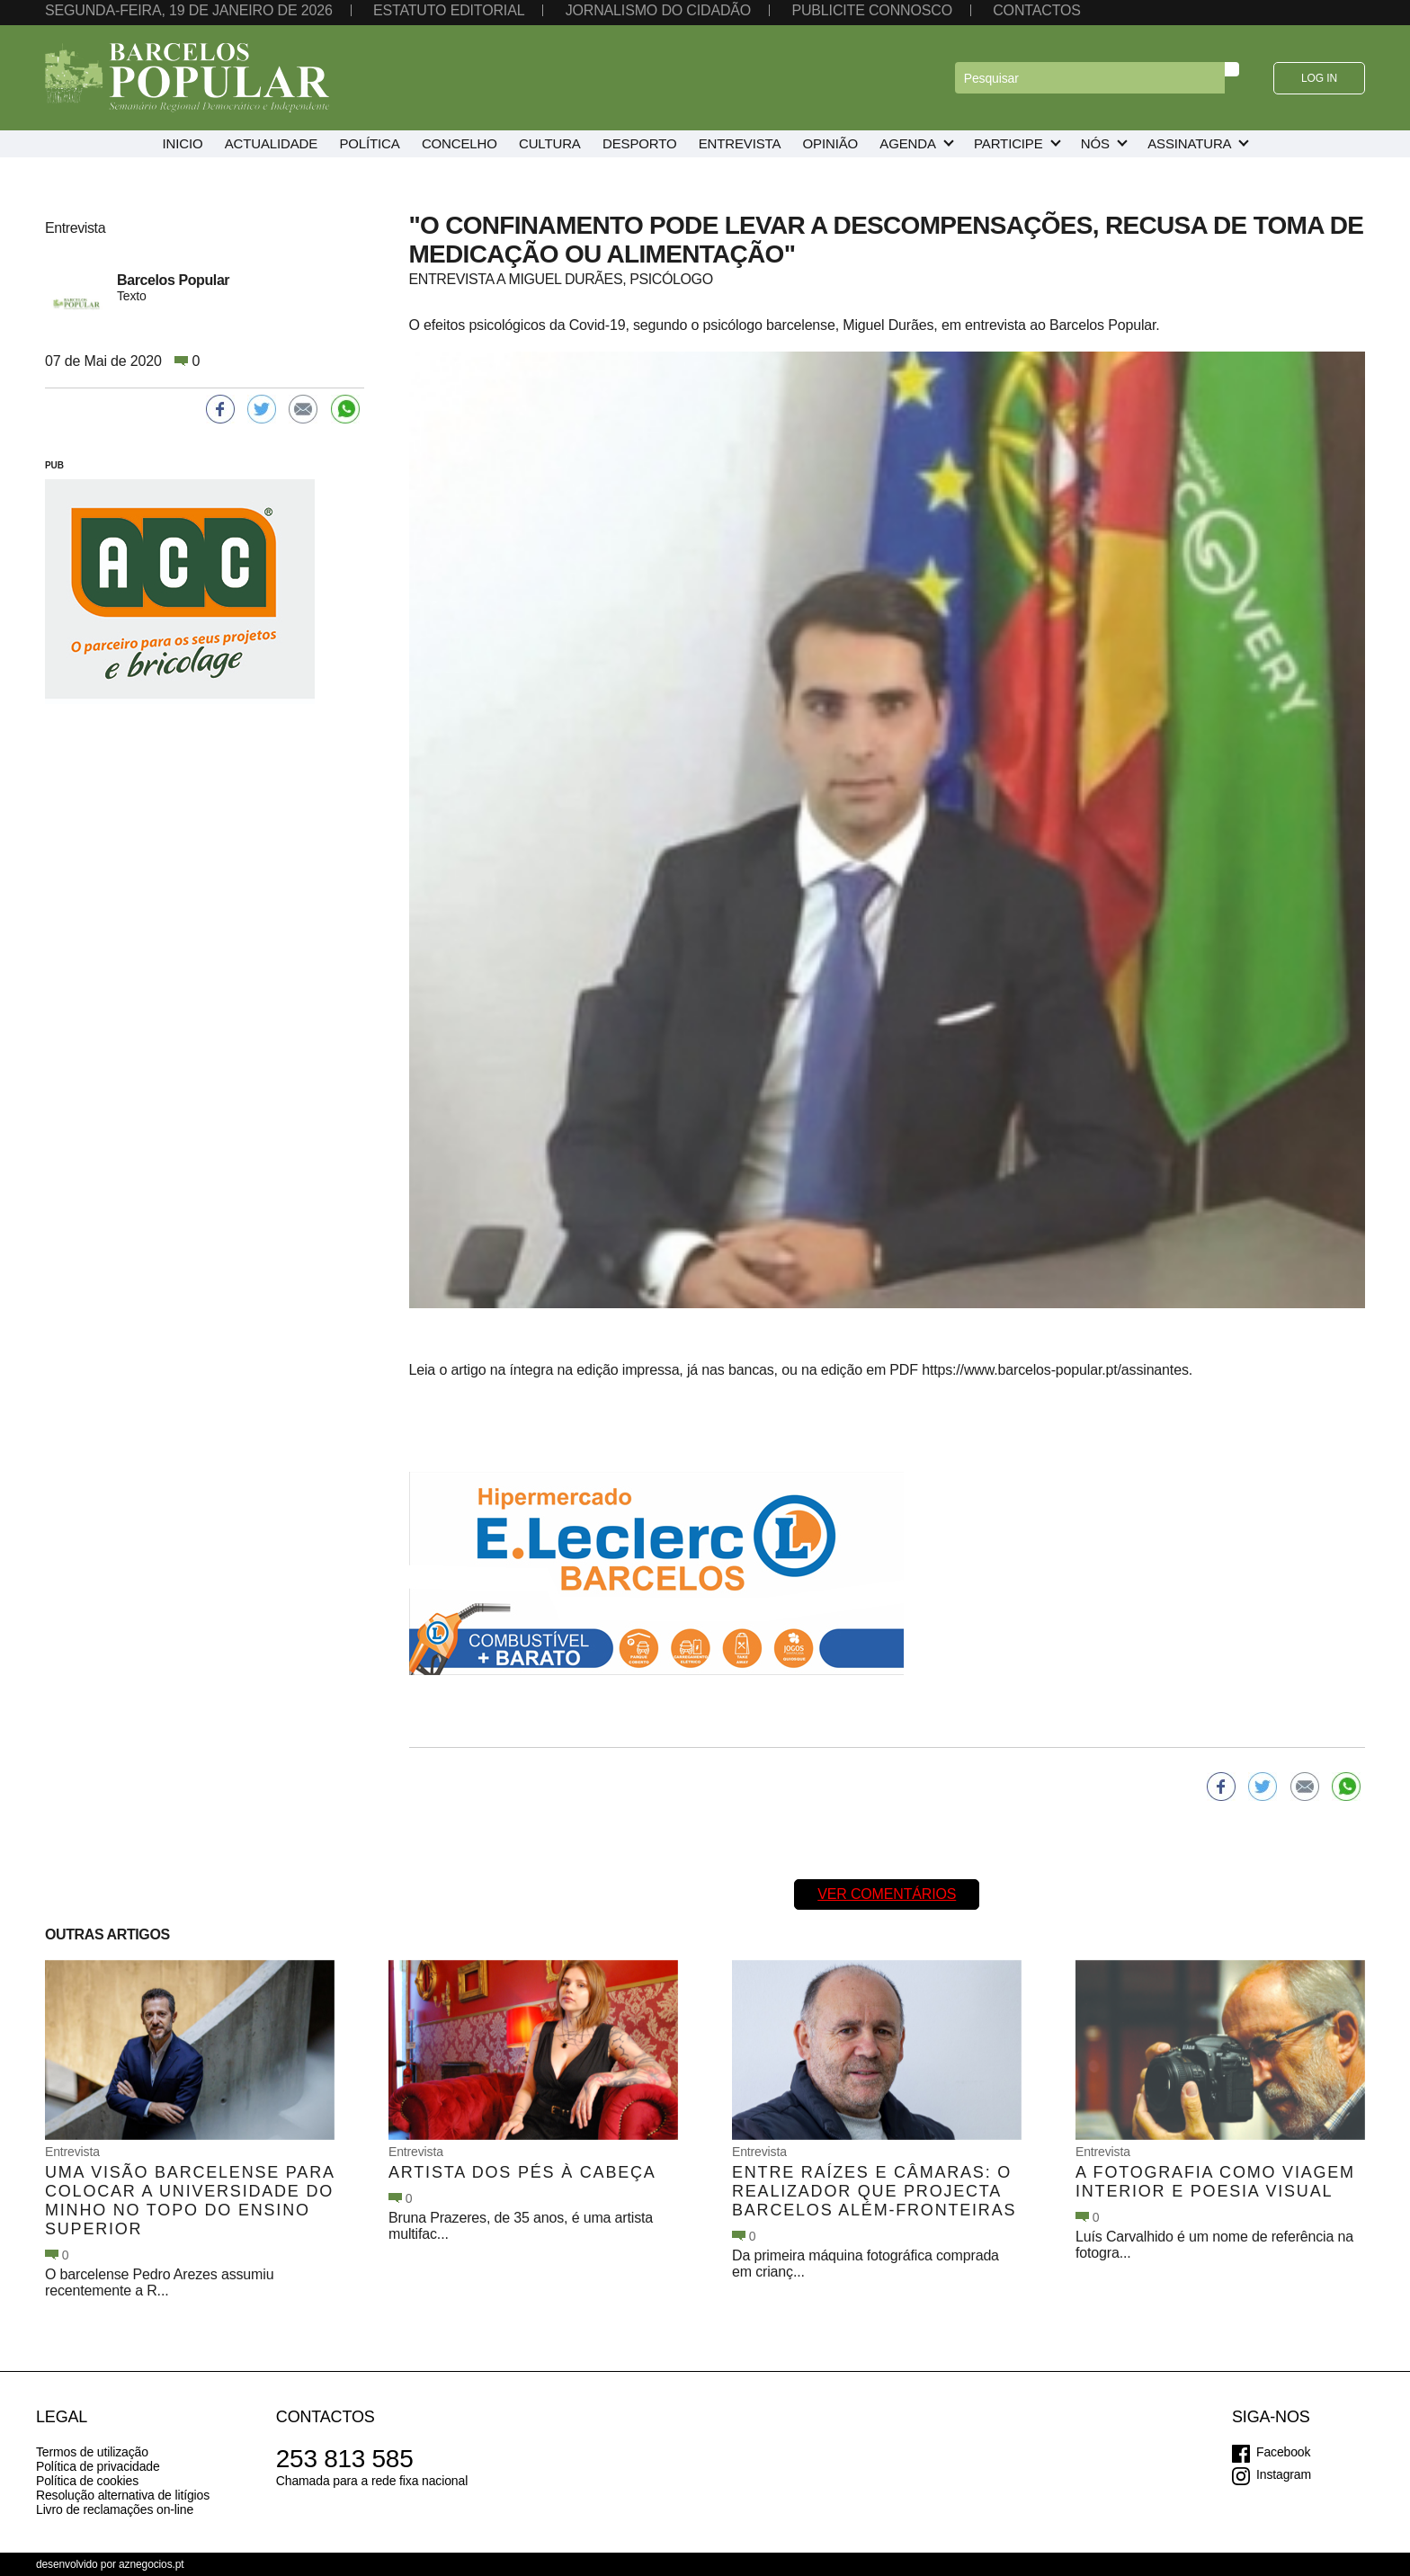  What do you see at coordinates (87, 2480) in the screenshot?
I see `Política de cookies` at bounding box center [87, 2480].